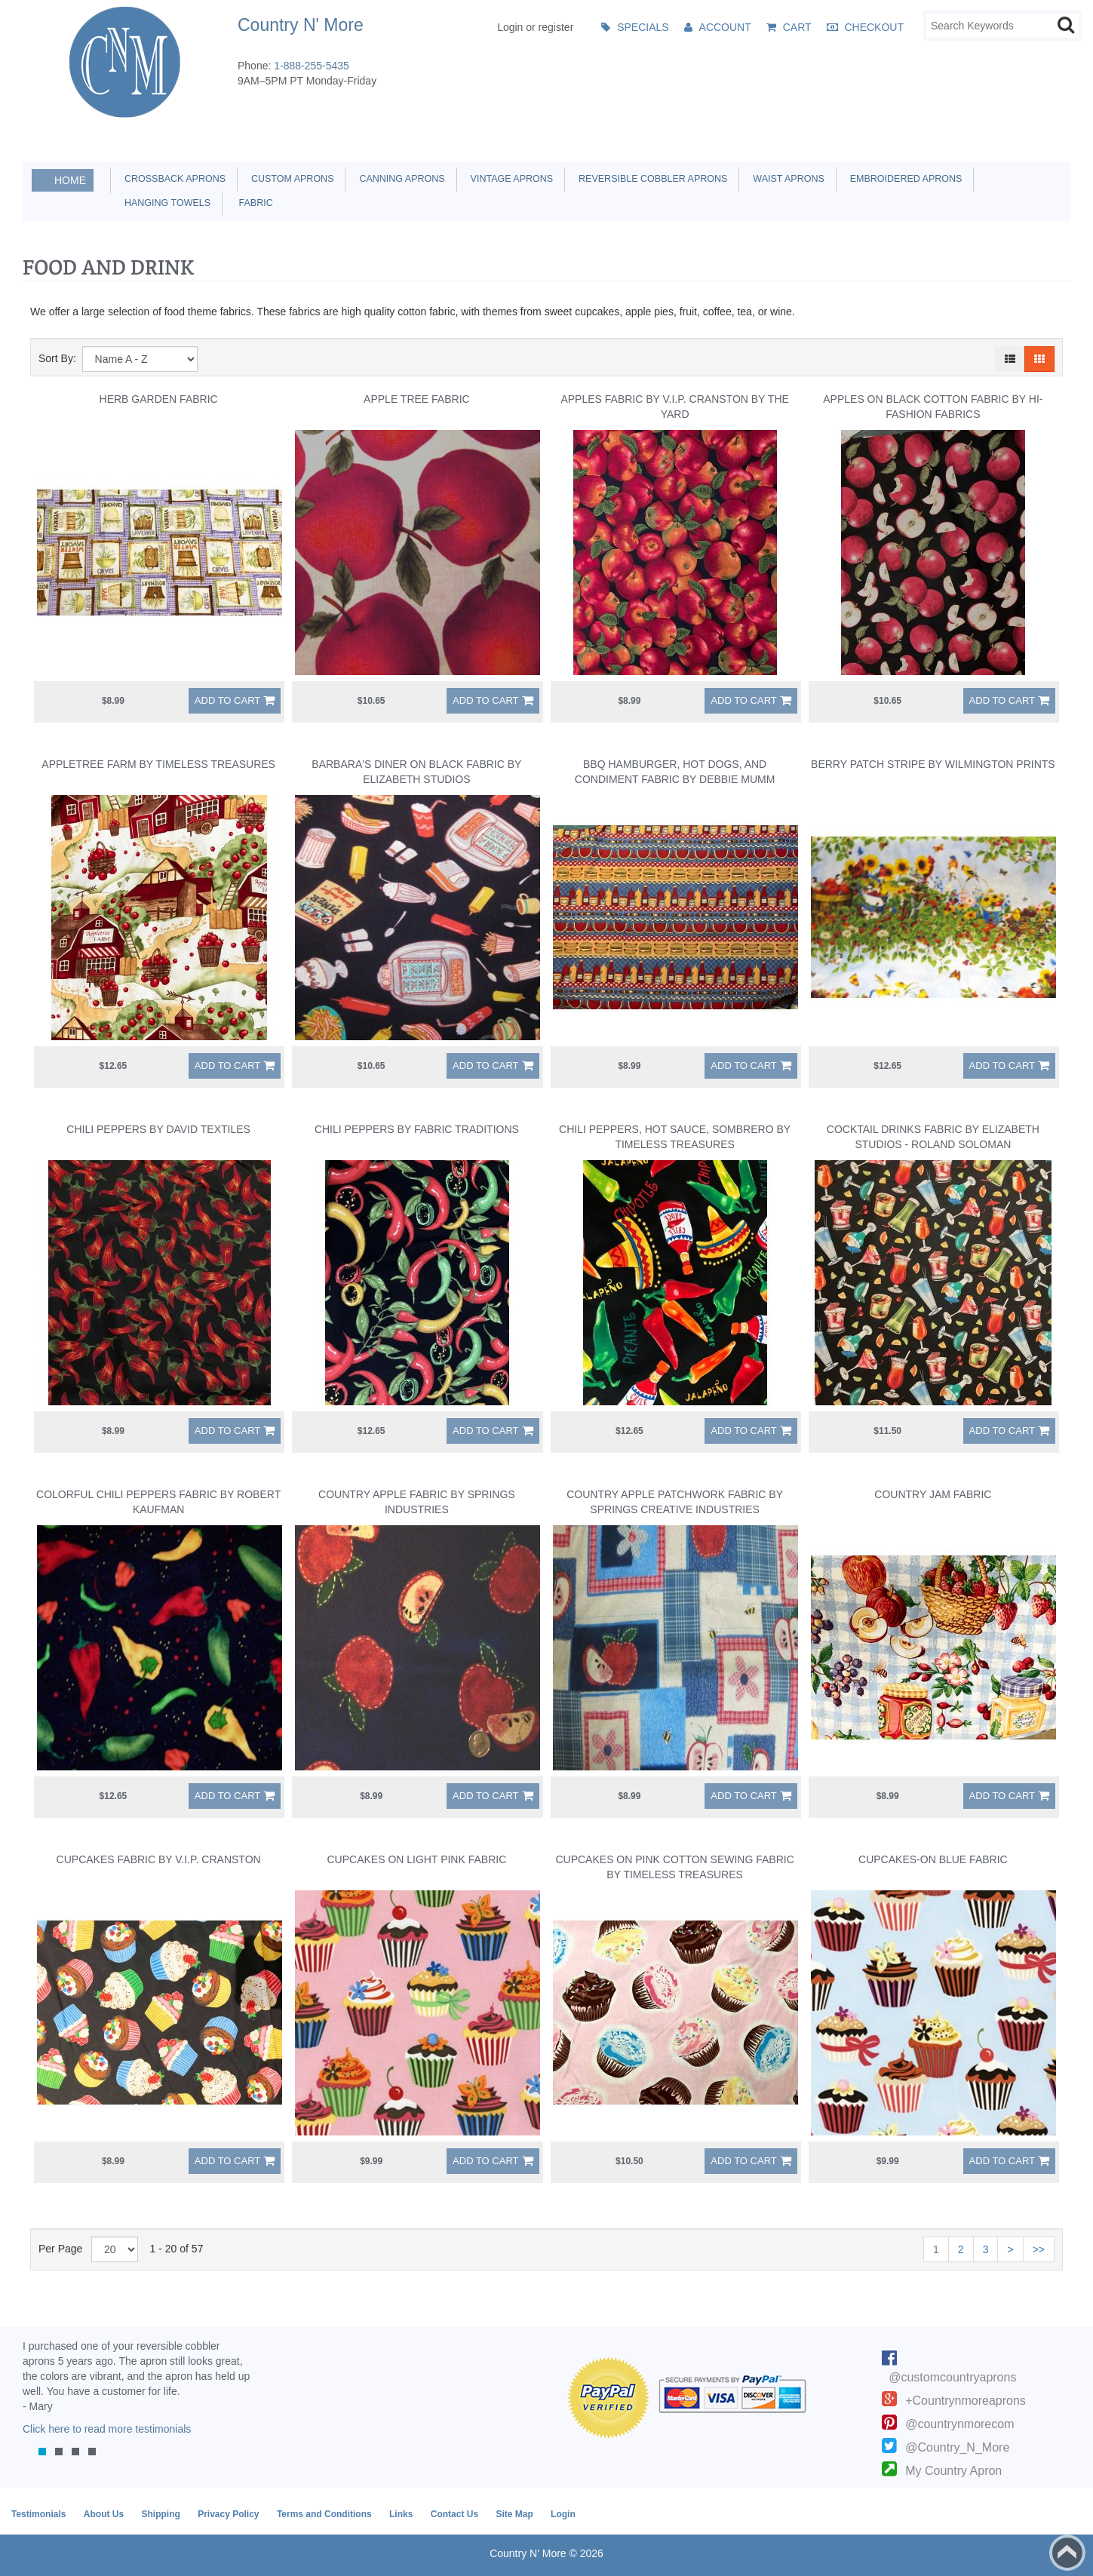 The height and width of the screenshot is (2576, 1093). Describe the element at coordinates (932, 1494) in the screenshot. I see `Country Jam Fabric` at that location.